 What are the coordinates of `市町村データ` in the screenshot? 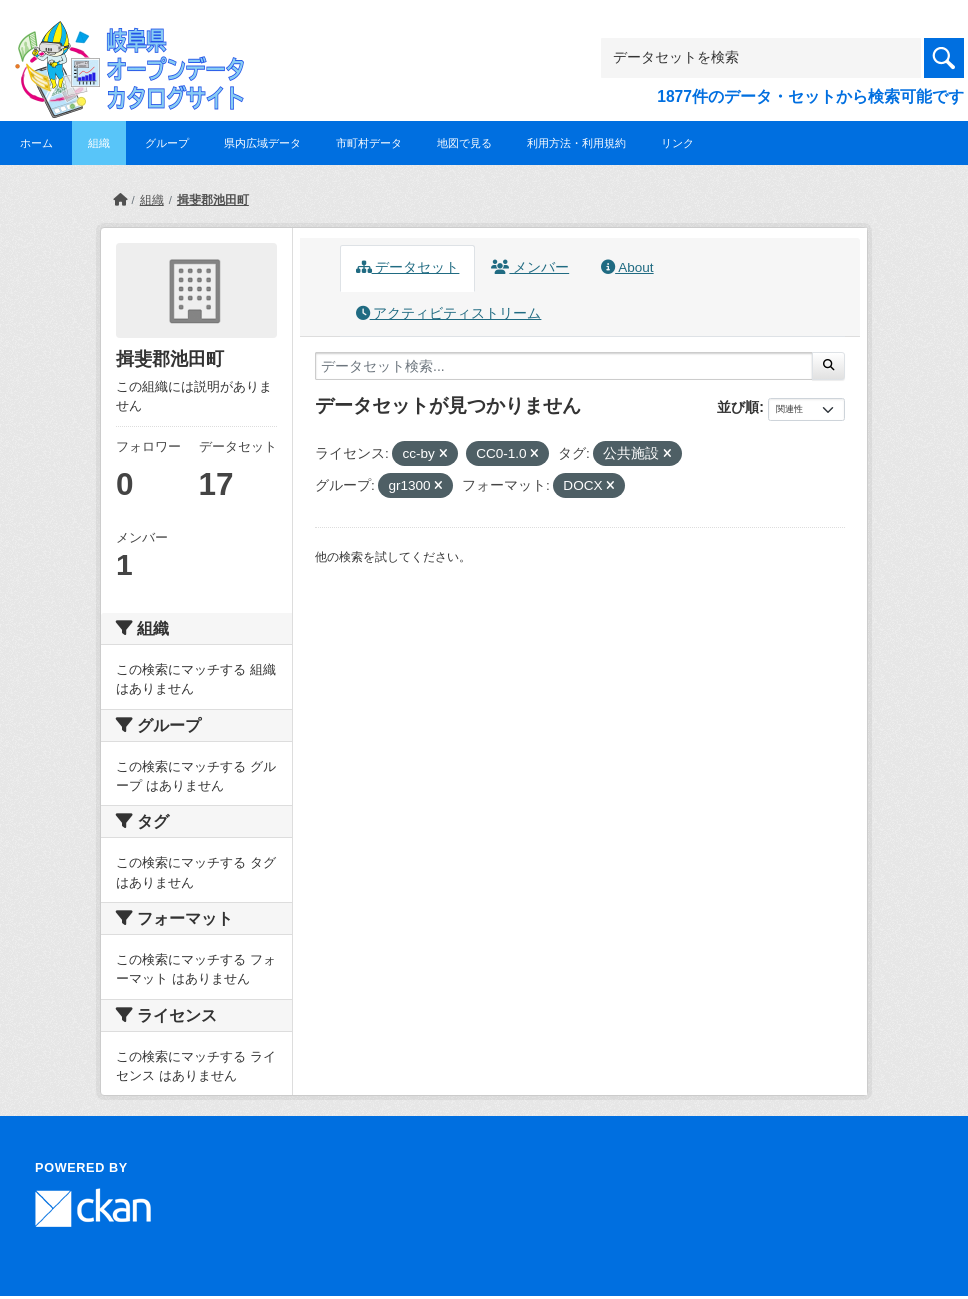 It's located at (369, 143).